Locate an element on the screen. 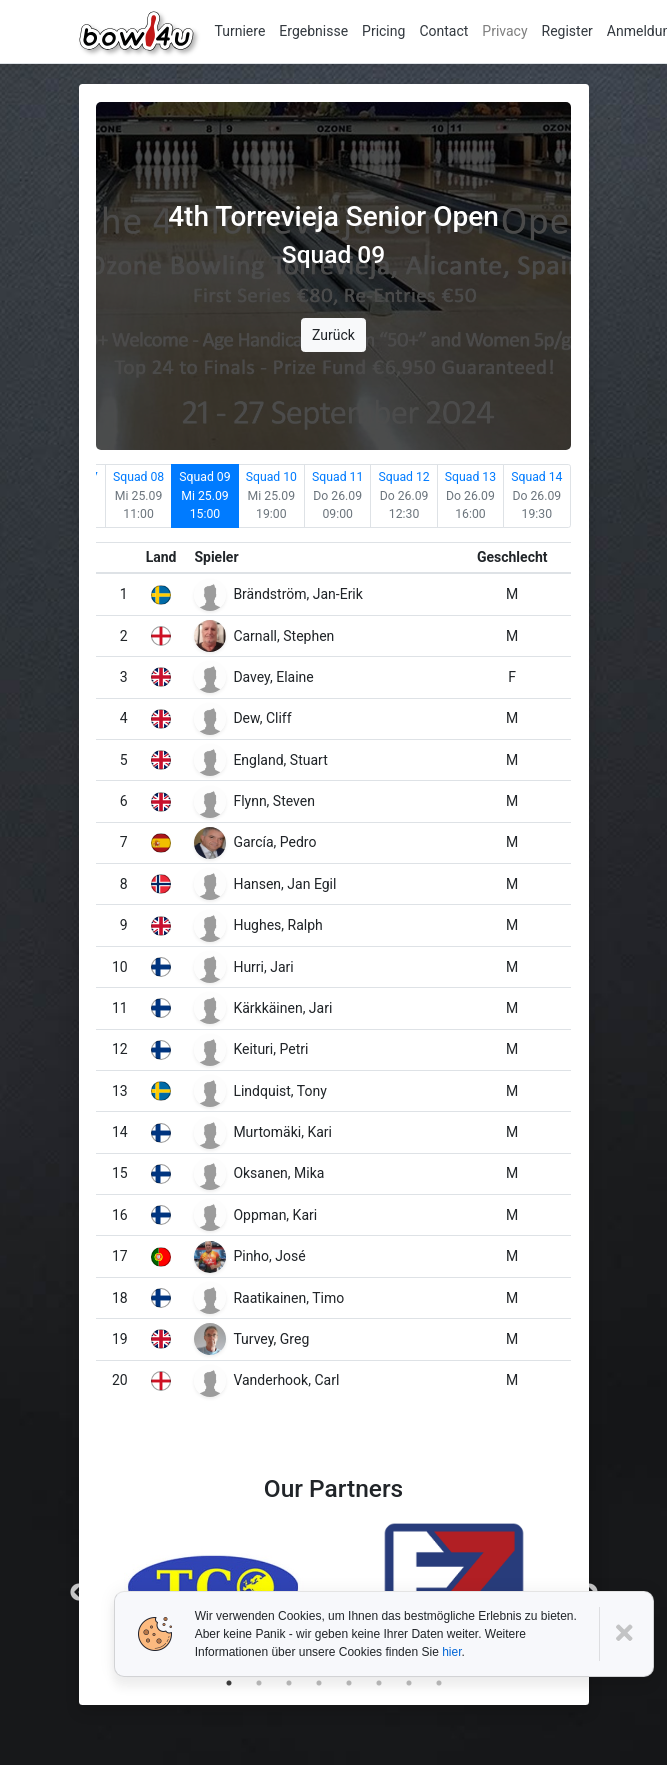  [Close] is located at coordinates (626, 1633).